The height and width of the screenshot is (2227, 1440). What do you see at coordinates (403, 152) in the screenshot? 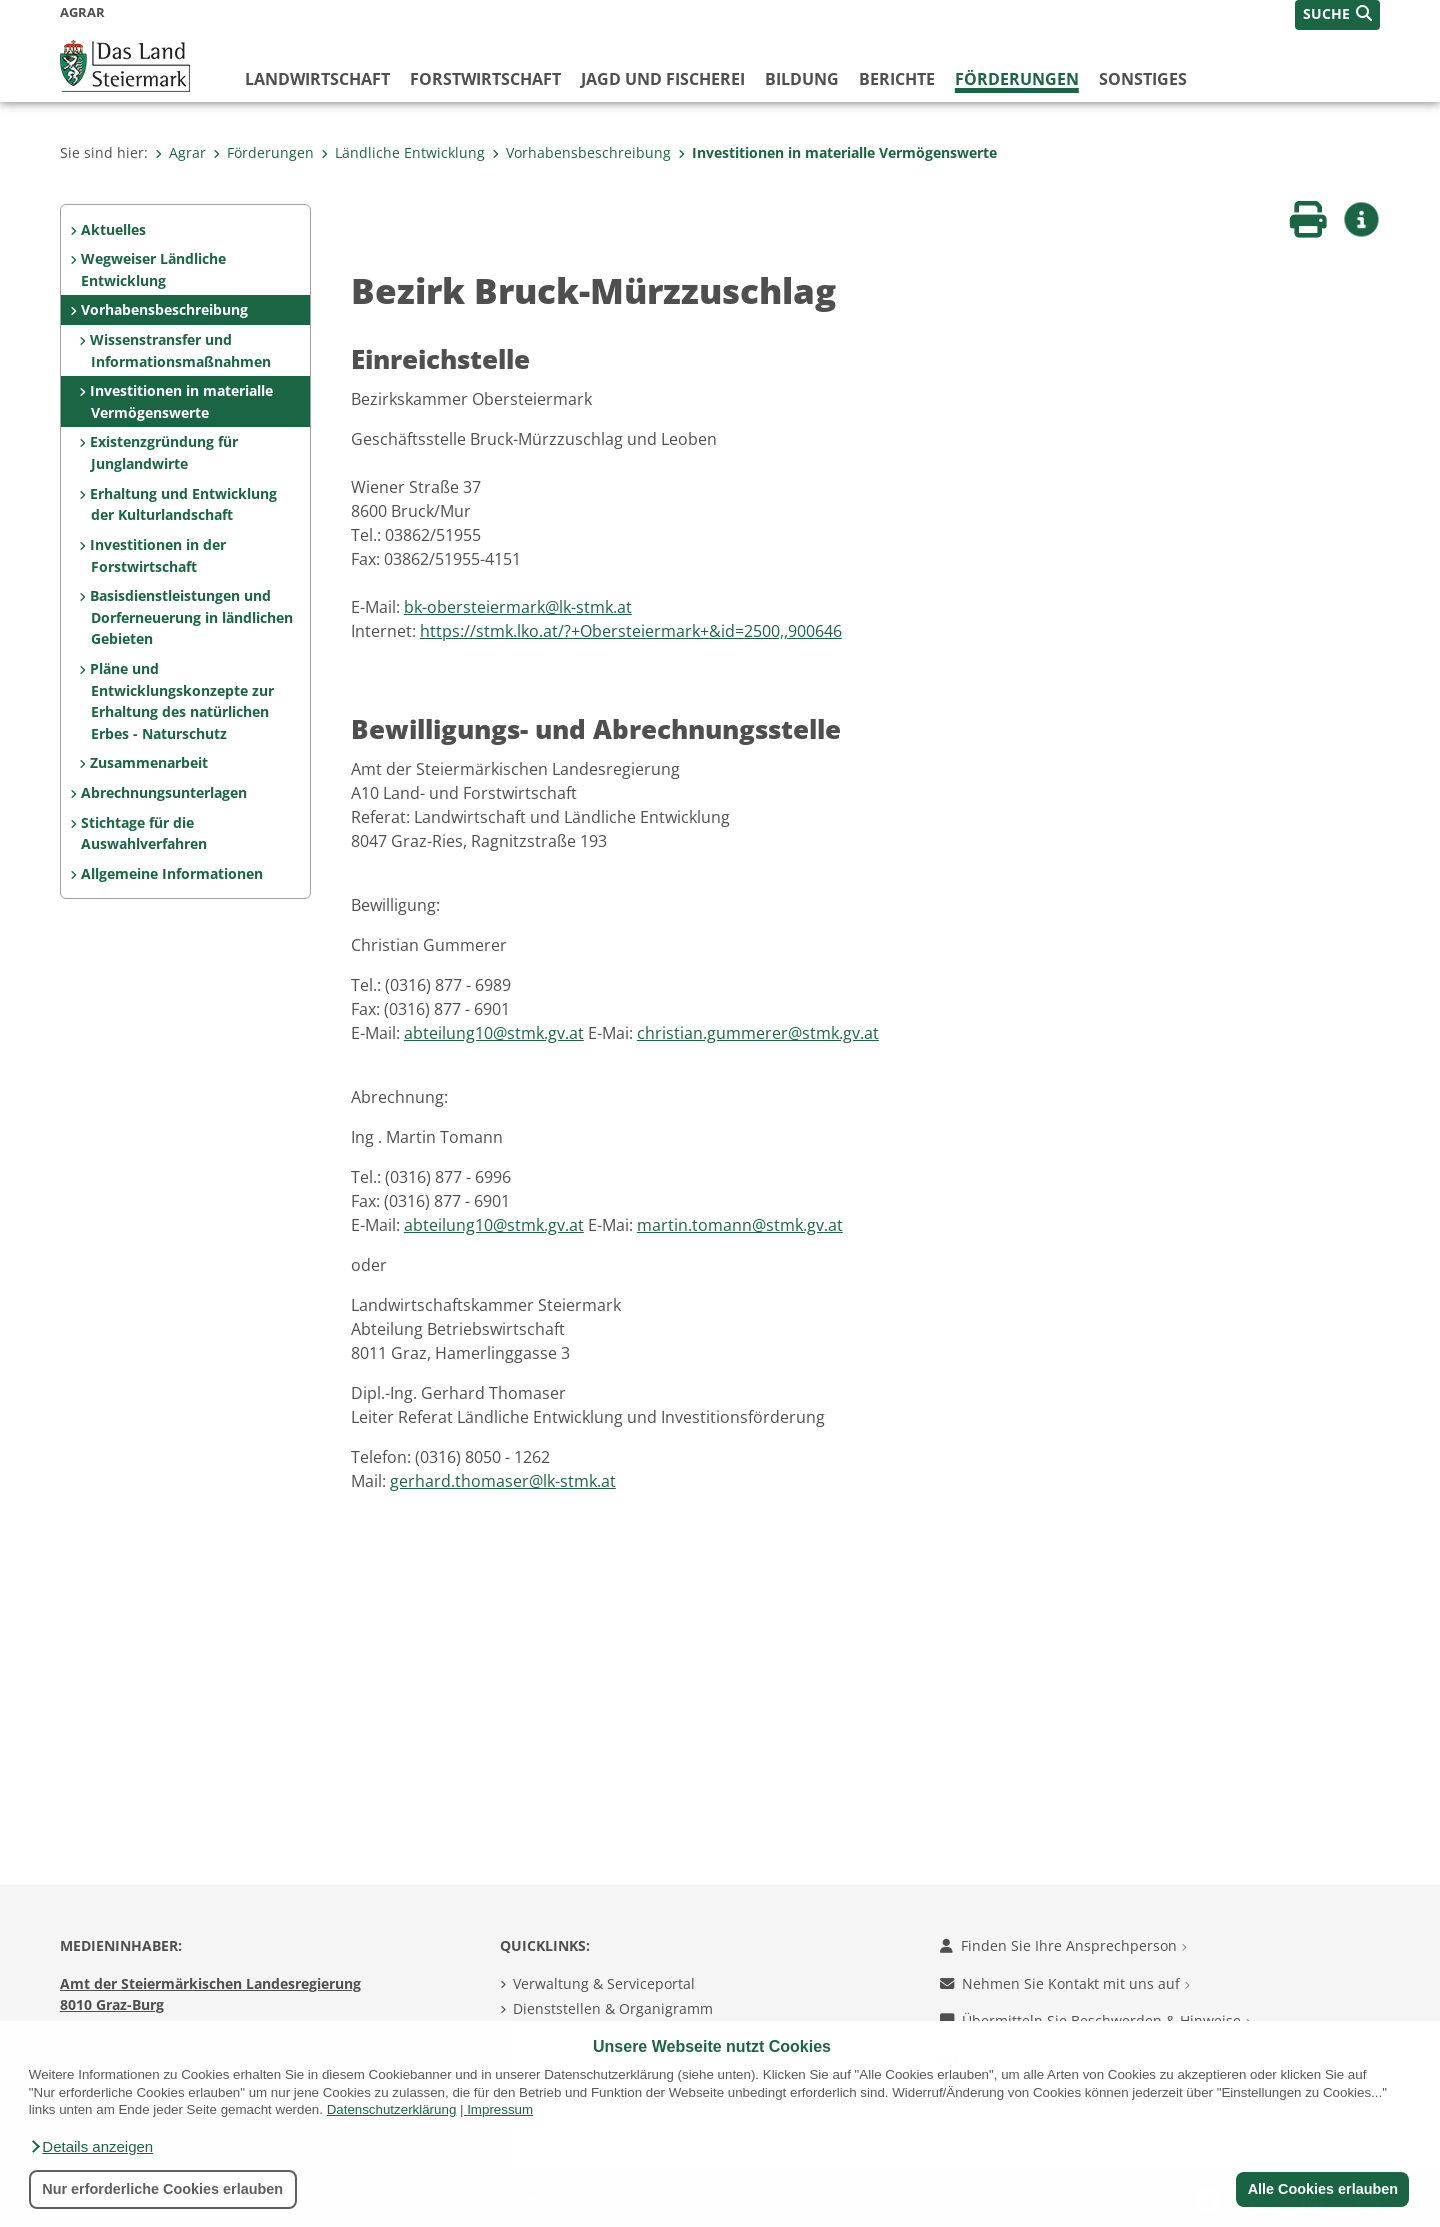
I see `Ländliche Entwicklung` at bounding box center [403, 152].